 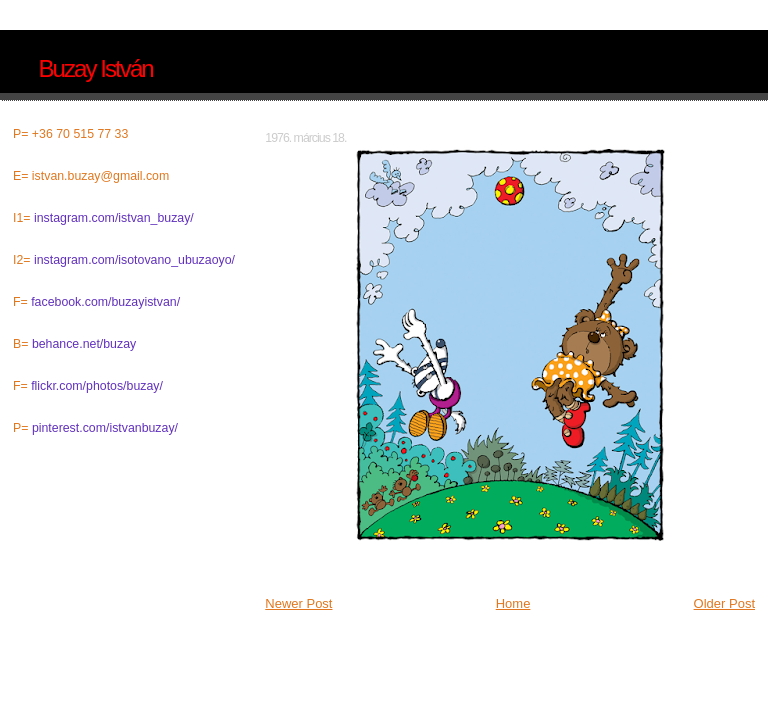 What do you see at coordinates (298, 603) in the screenshot?
I see `Newer Post` at bounding box center [298, 603].